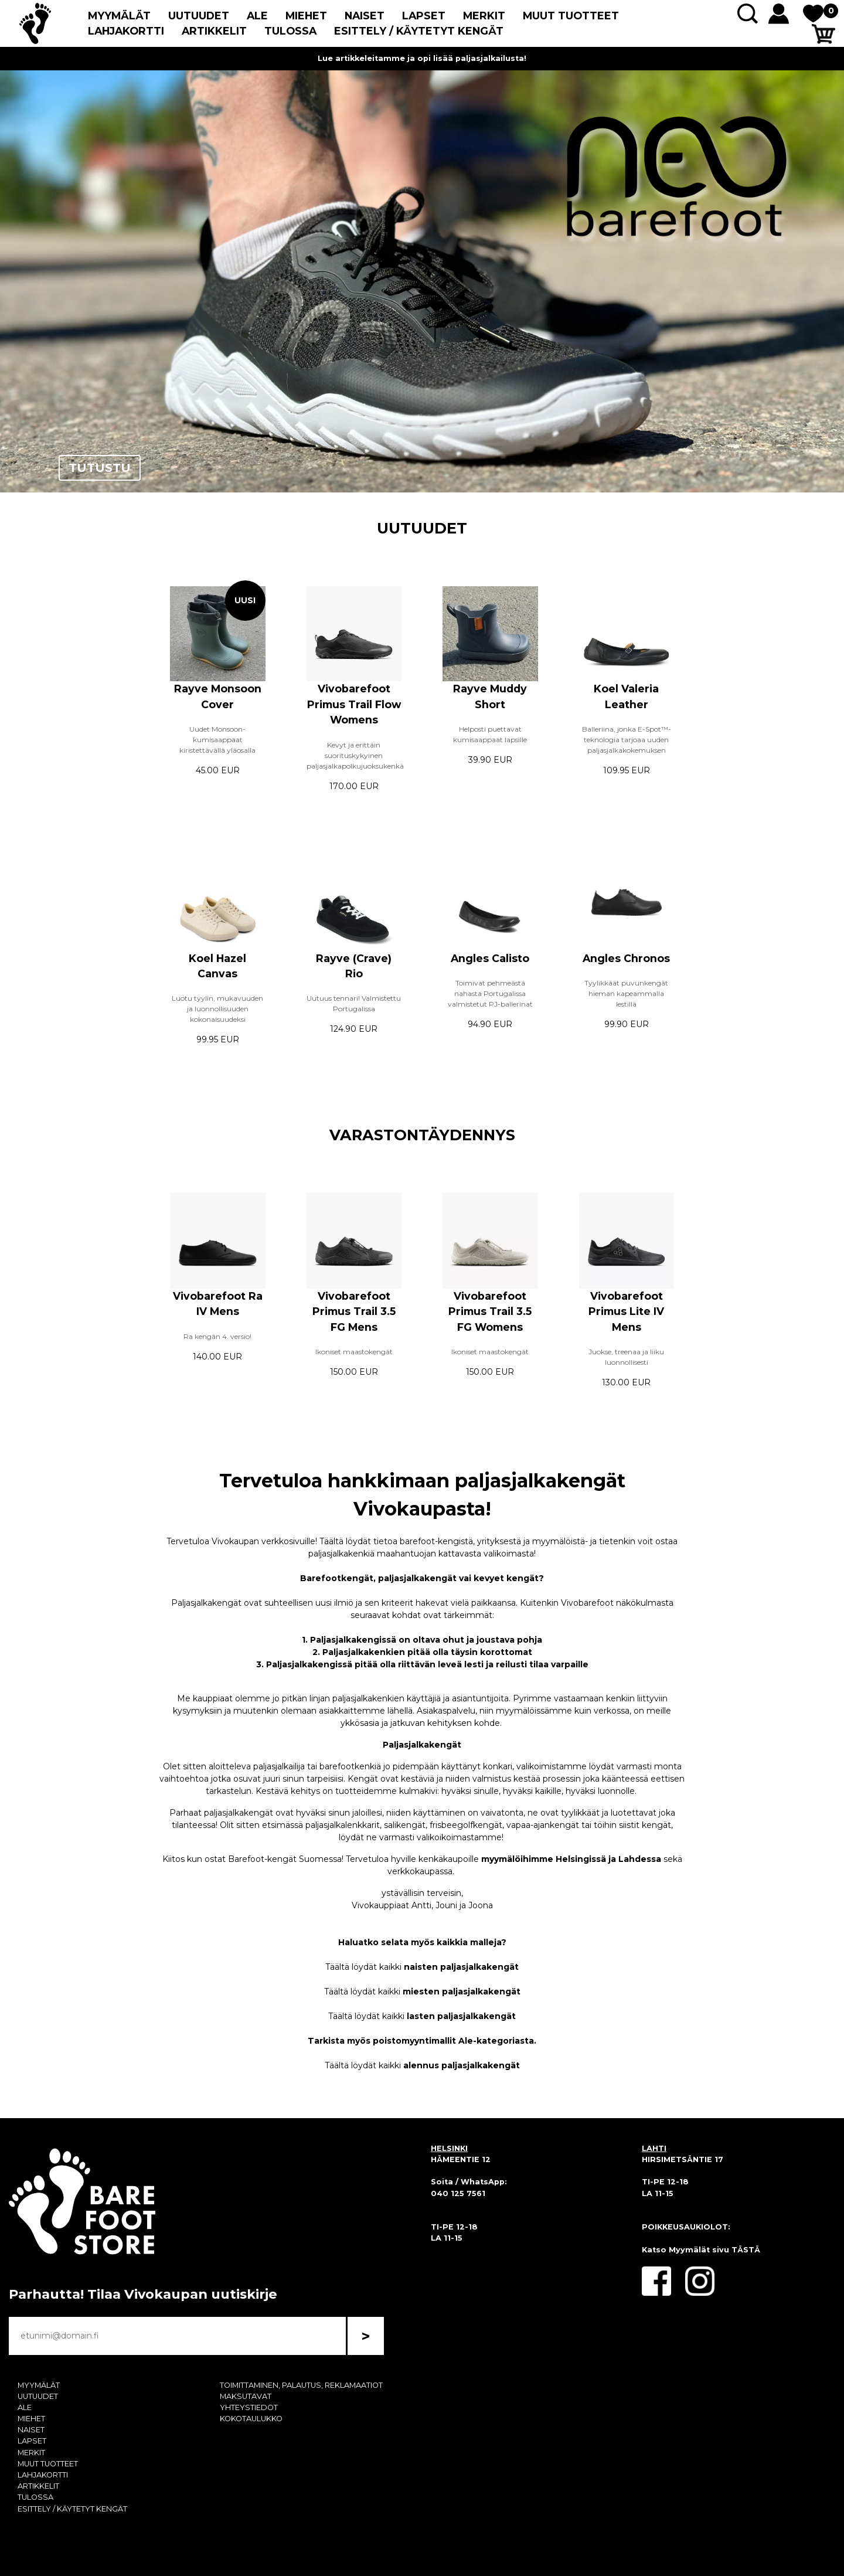 The width and height of the screenshot is (844, 2576). What do you see at coordinates (626, 740) in the screenshot?
I see `Balleriina, jonka E-Spot™-teknologia tarjoaa uuden paljasjalkakokemuksen` at bounding box center [626, 740].